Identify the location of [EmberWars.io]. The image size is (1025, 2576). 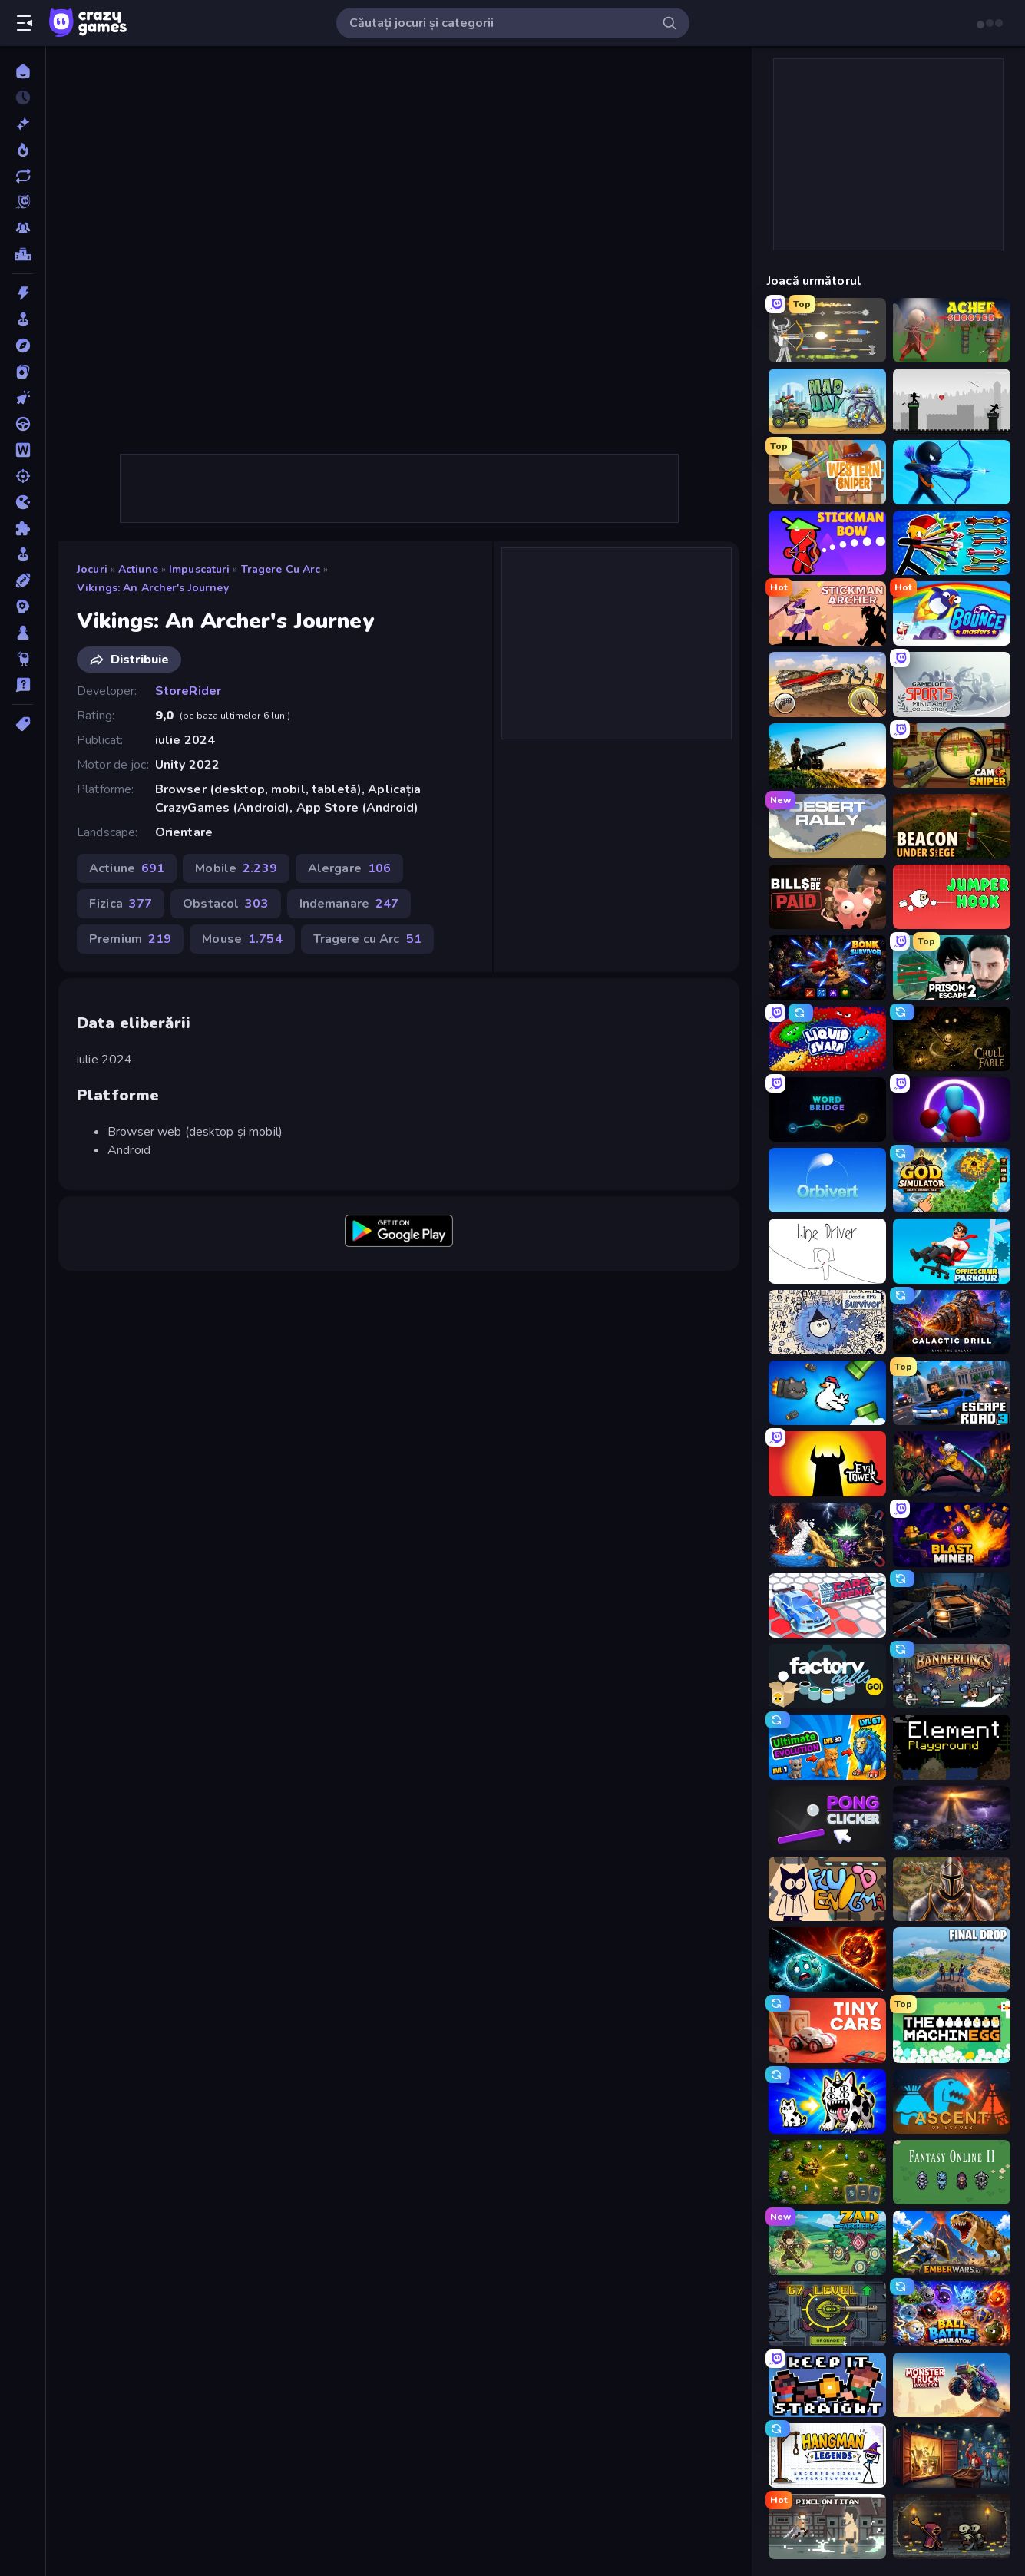
(951, 2243).